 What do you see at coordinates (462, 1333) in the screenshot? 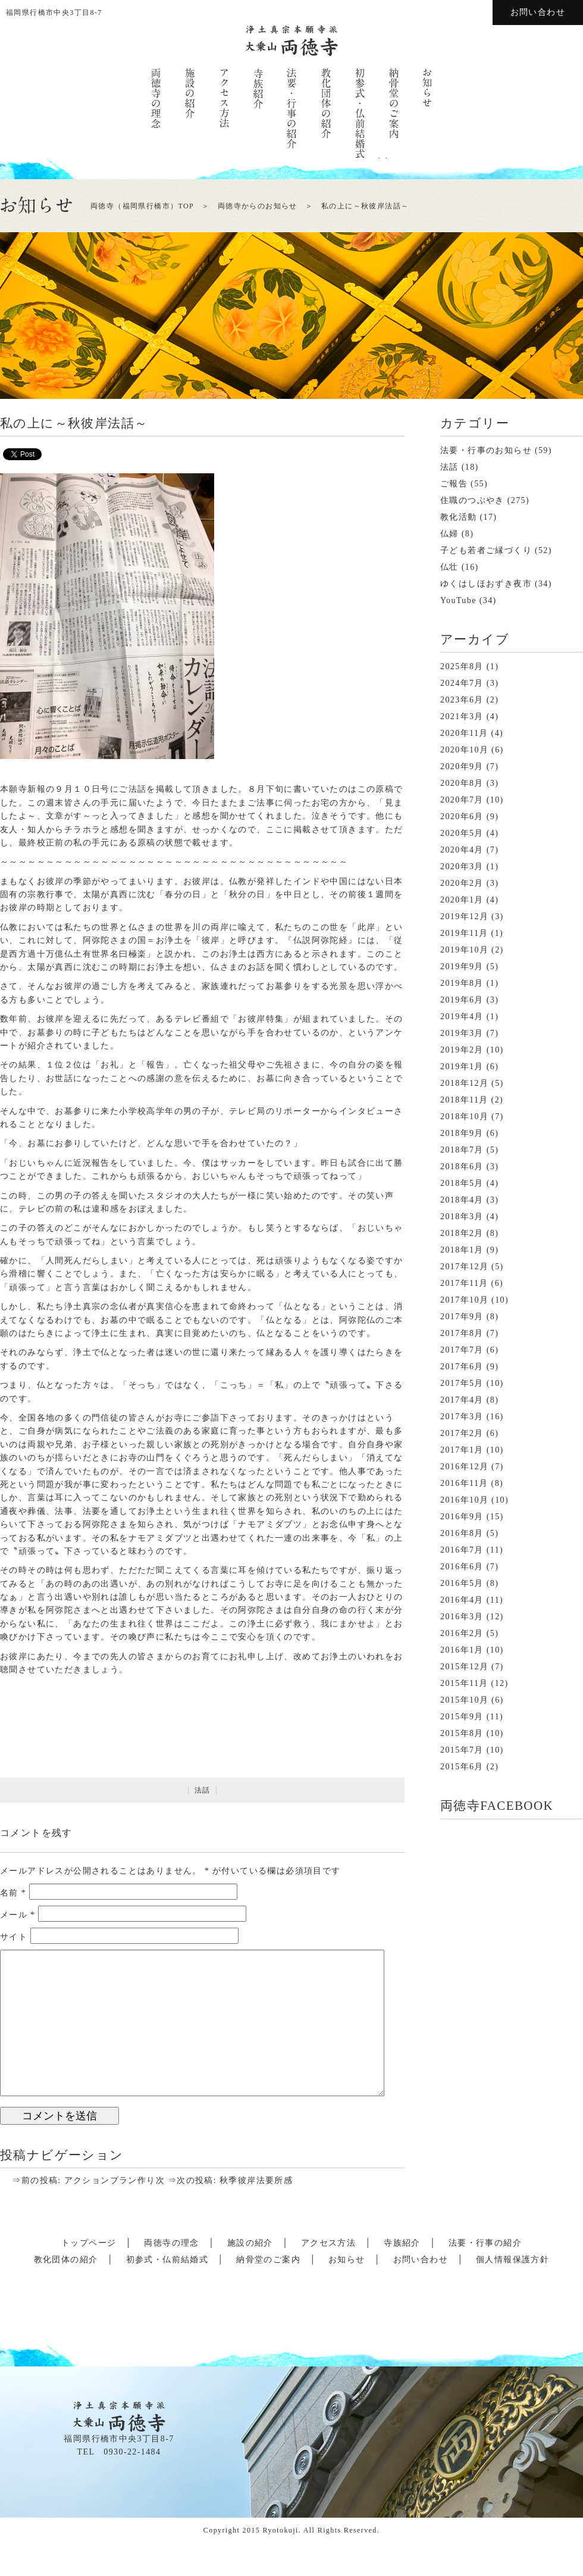
I see `2017年8月` at bounding box center [462, 1333].